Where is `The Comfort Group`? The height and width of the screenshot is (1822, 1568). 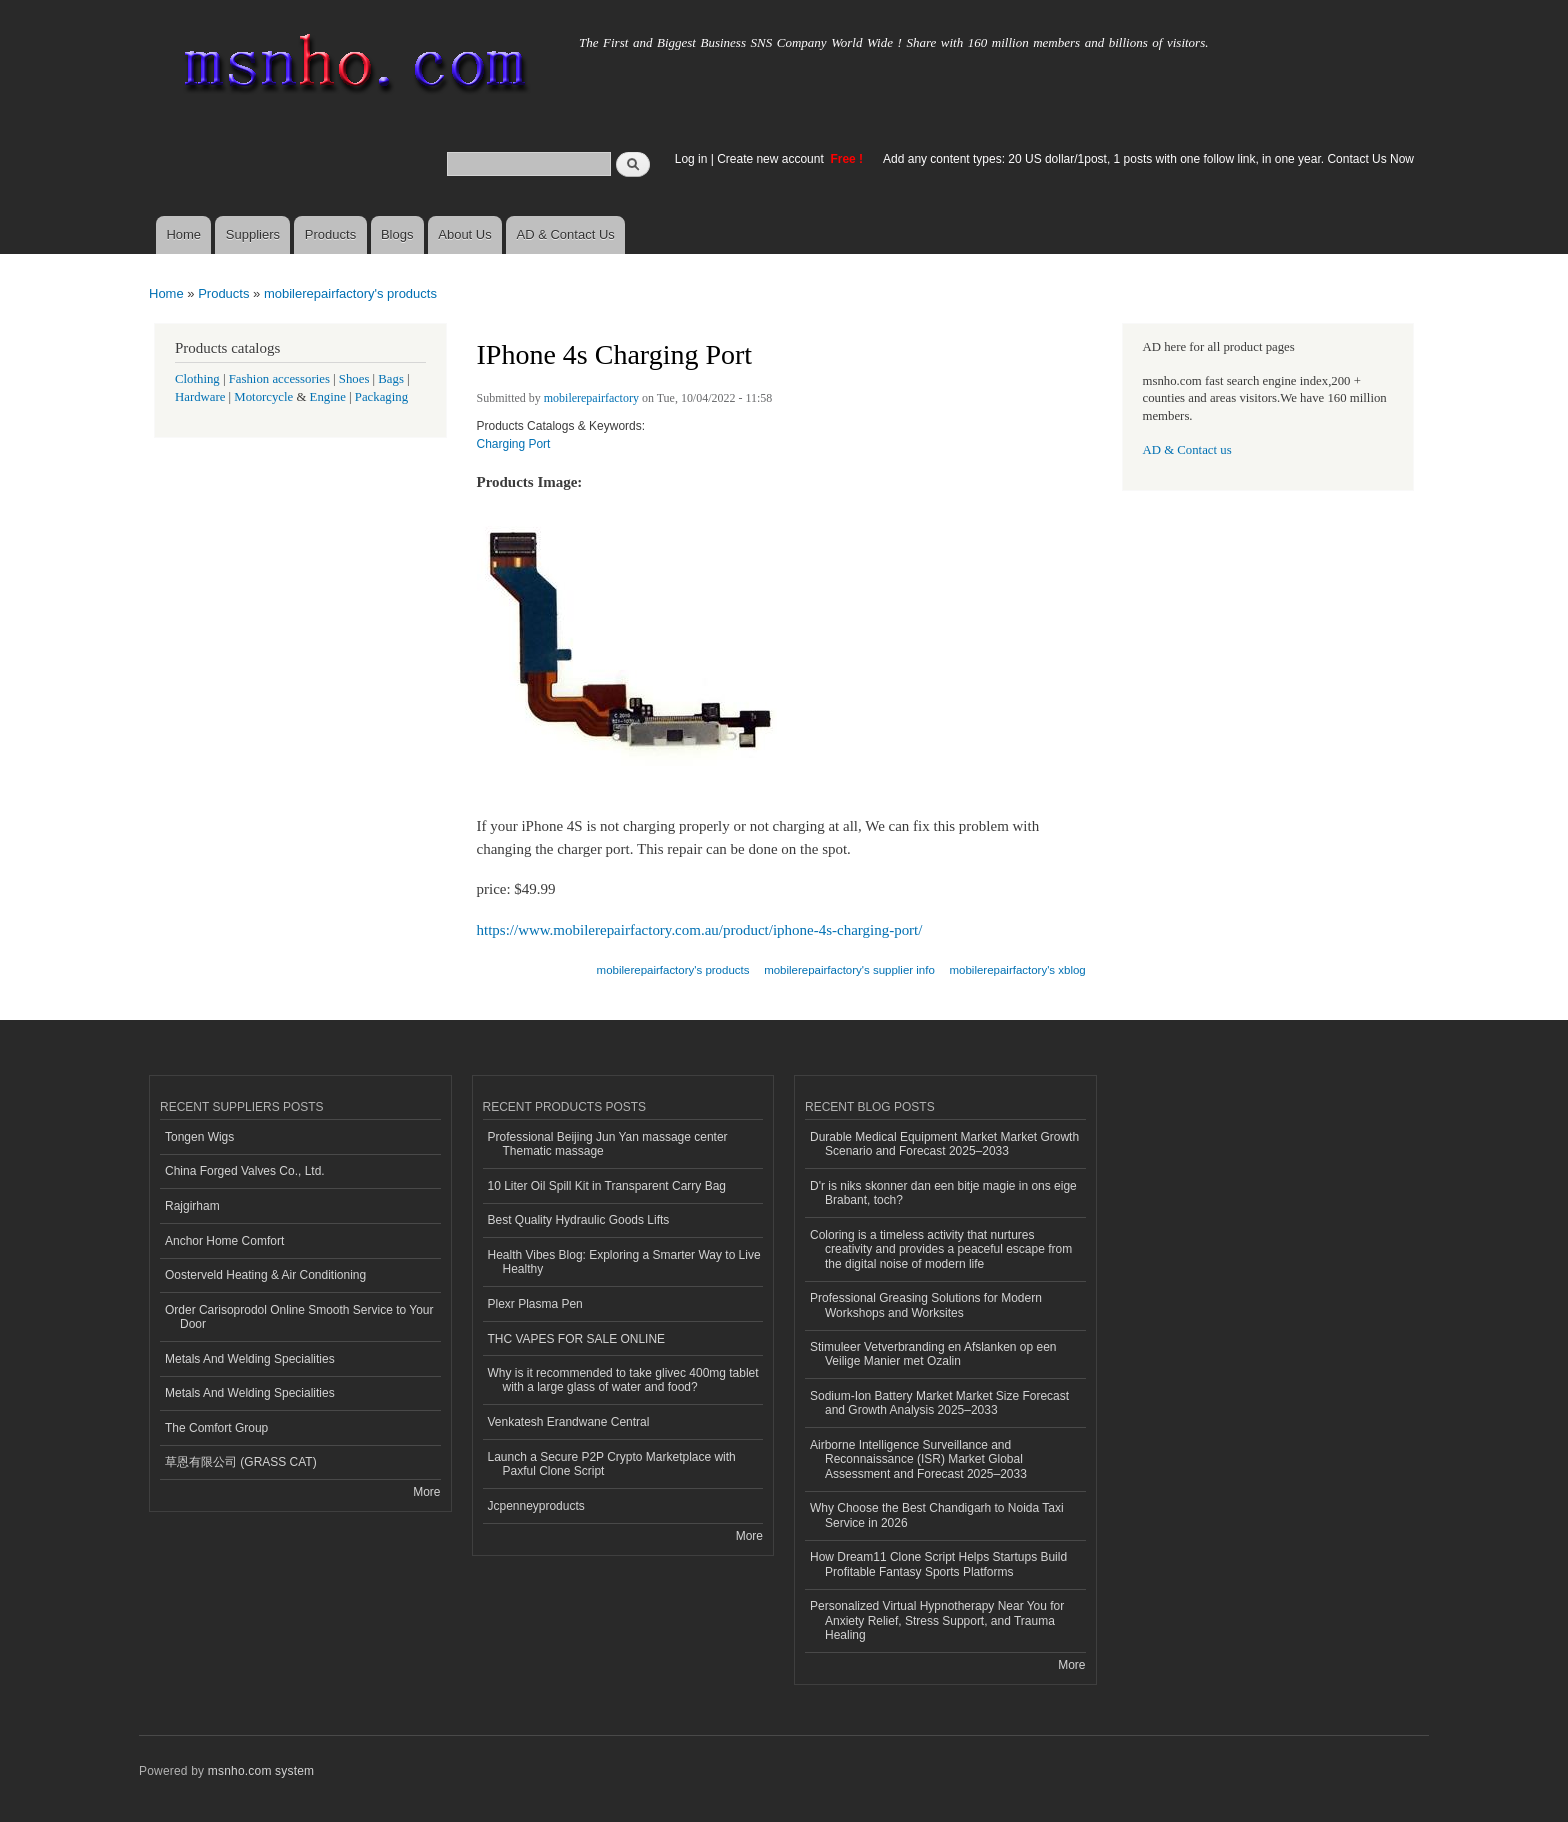 The Comfort Group is located at coordinates (216, 1428).